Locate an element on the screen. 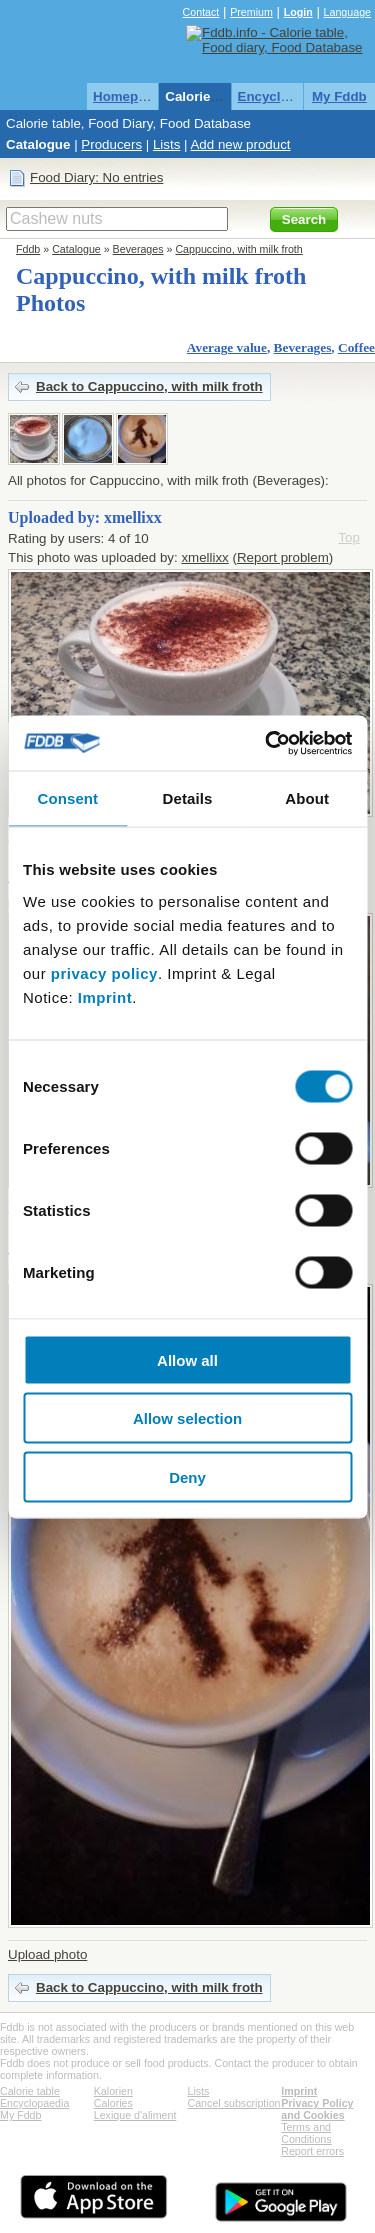 This screenshot has height=2233, width=375. Calorie table is located at coordinates (205, 96).